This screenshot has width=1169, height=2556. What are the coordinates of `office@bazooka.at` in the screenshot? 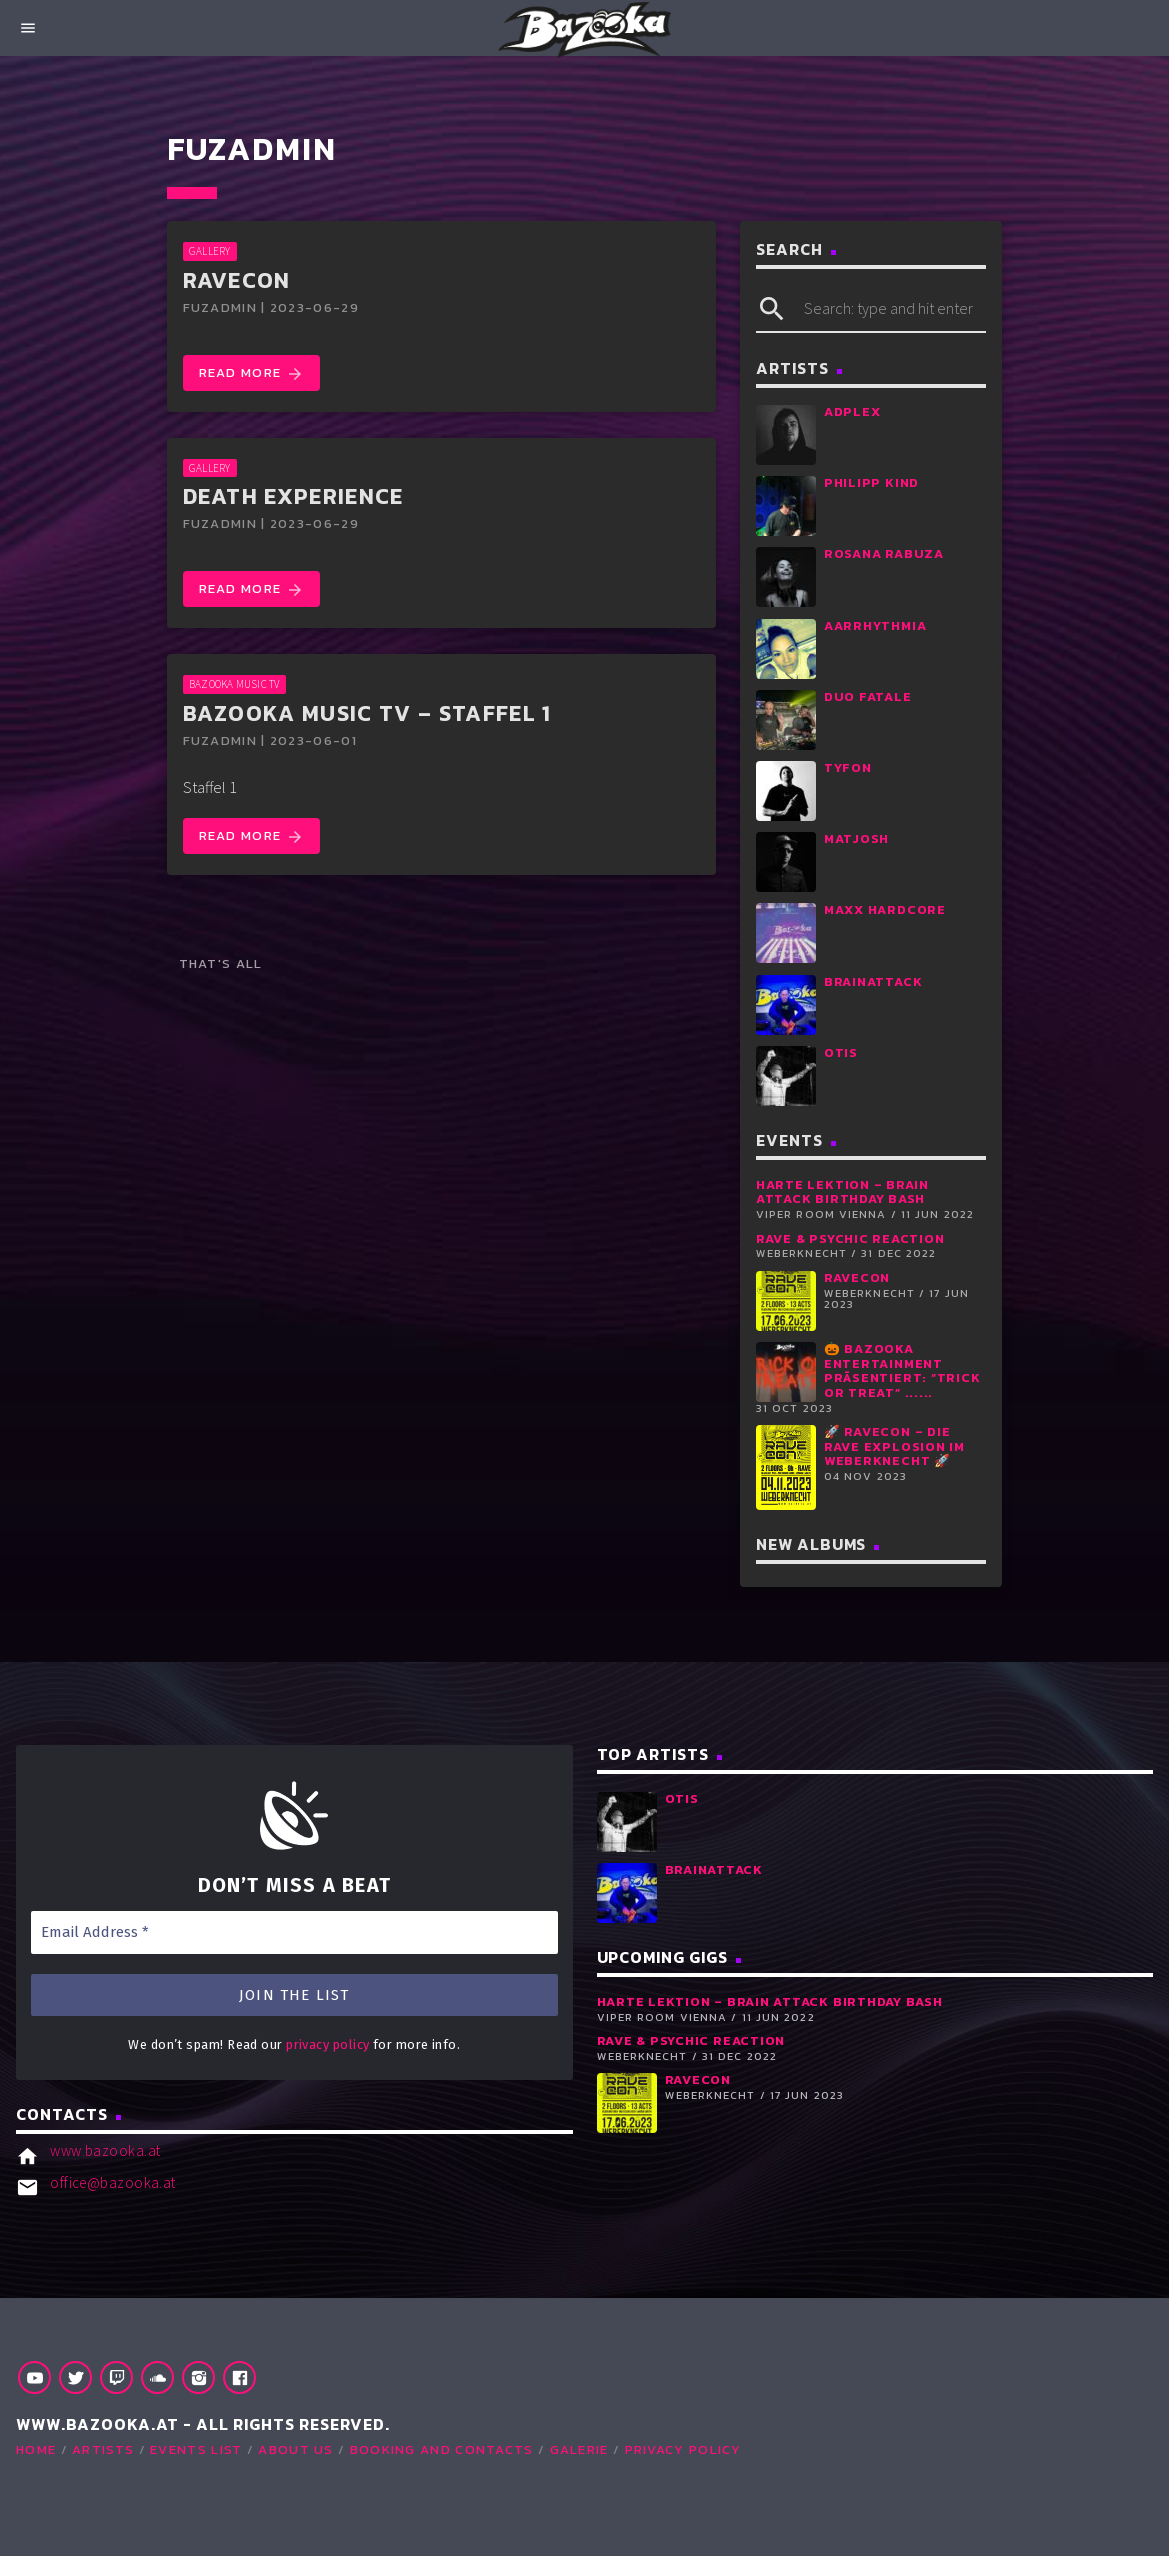 It's located at (113, 2182).